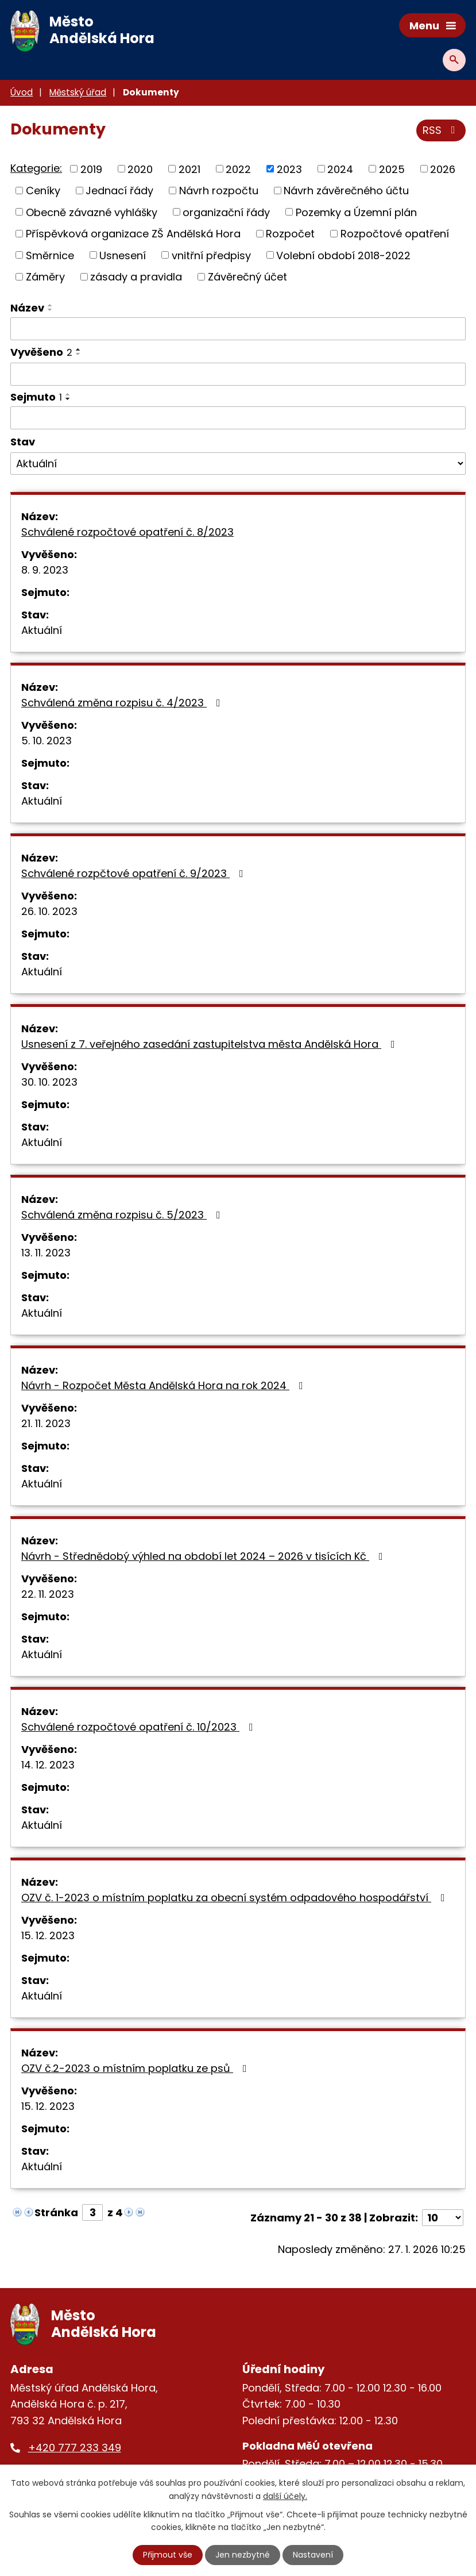  What do you see at coordinates (136, 2068) in the screenshot?
I see `OZV č.2-2023 o místním poplatku ze psů` at bounding box center [136, 2068].